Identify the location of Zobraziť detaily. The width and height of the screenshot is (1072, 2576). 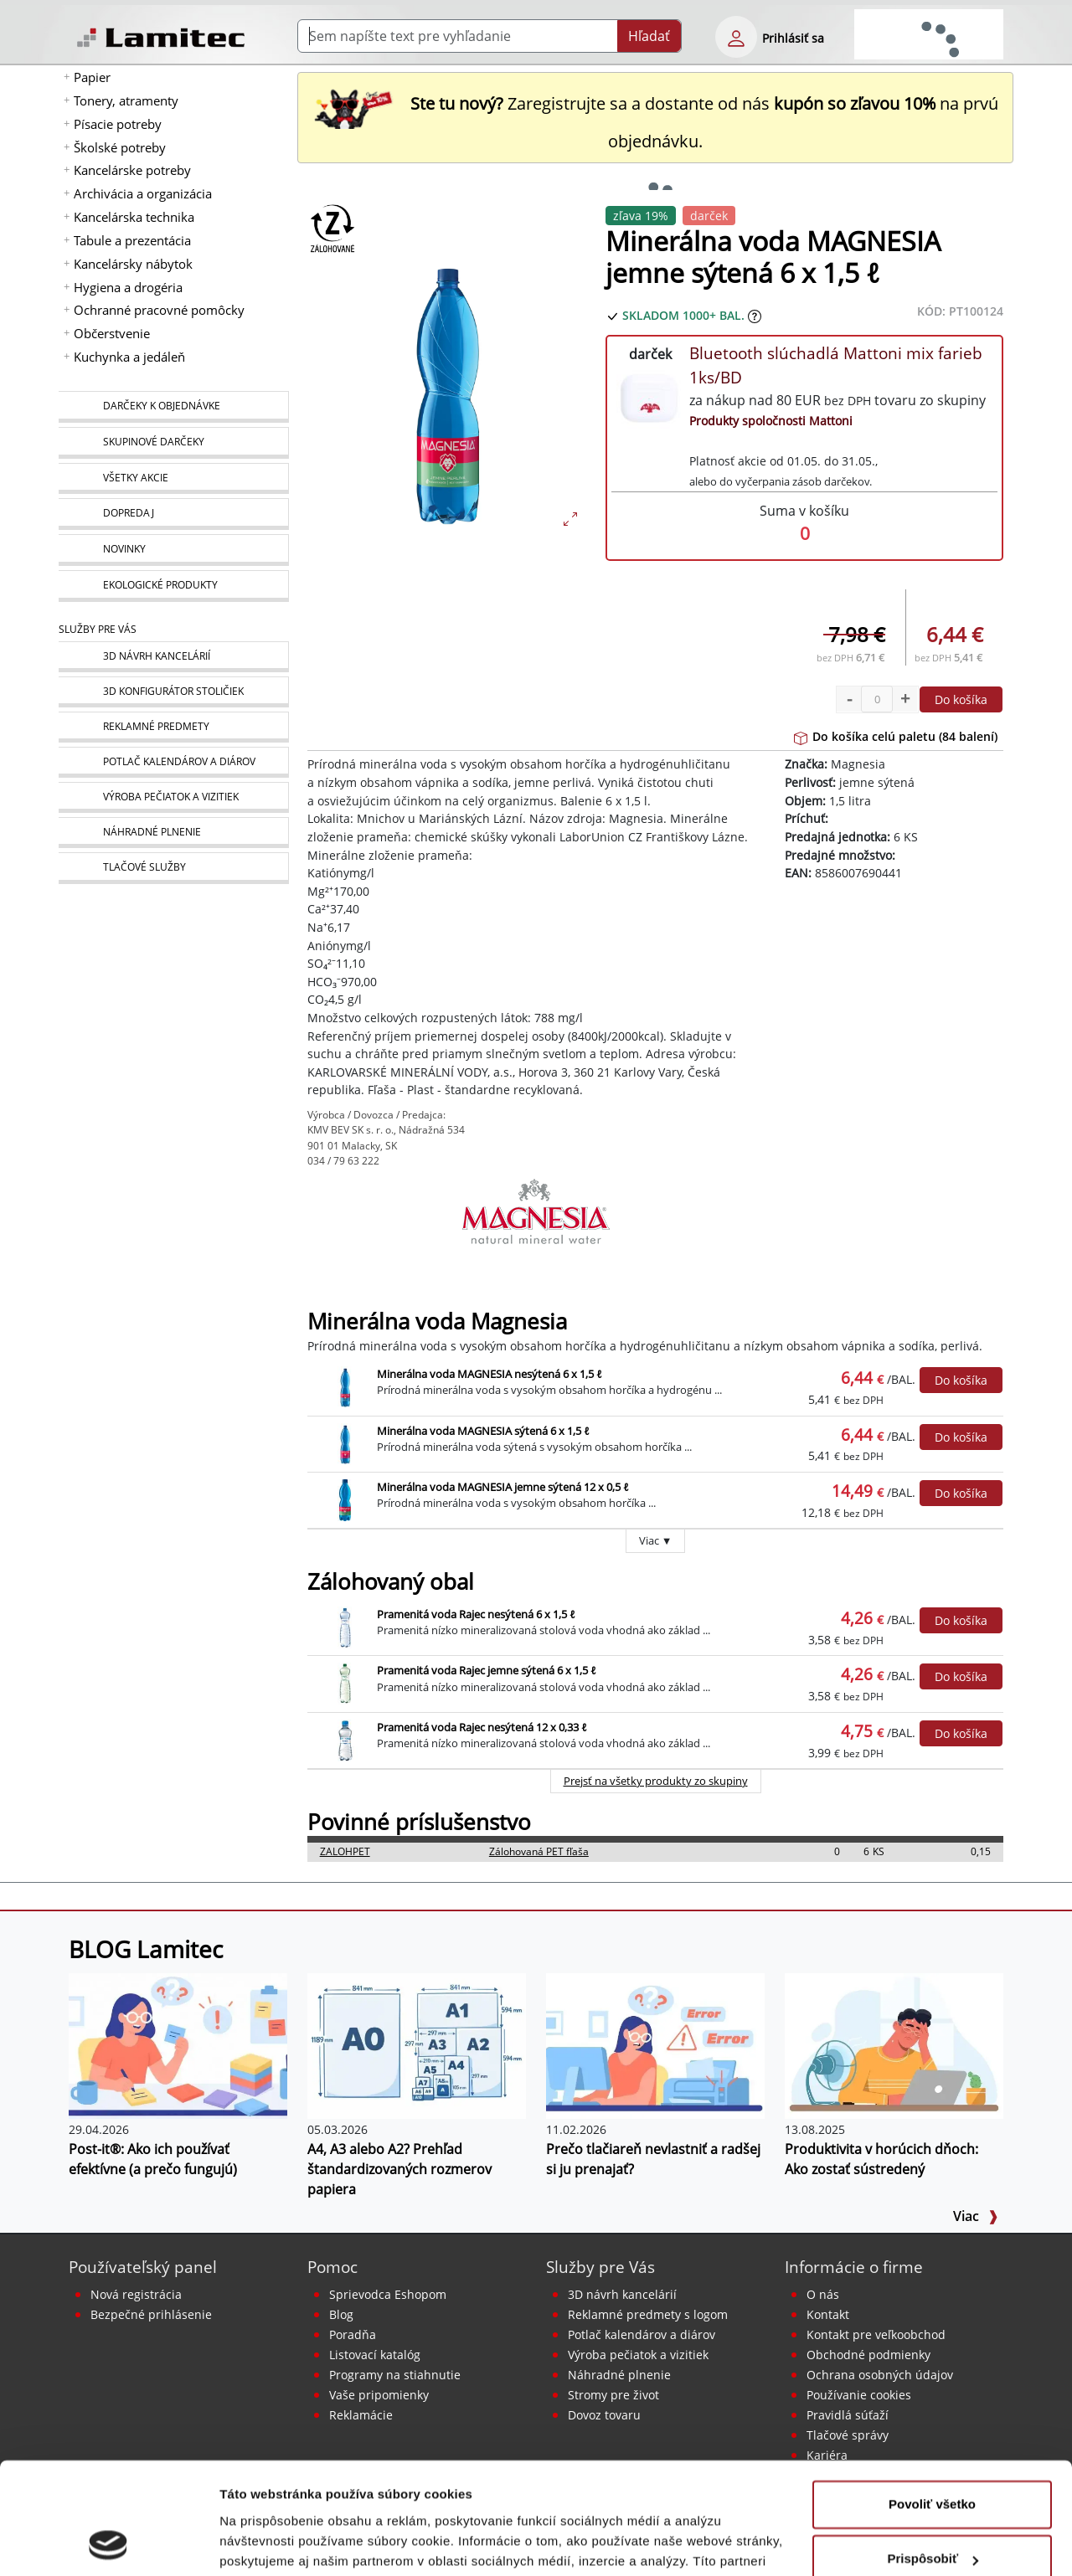
(267, 2543).